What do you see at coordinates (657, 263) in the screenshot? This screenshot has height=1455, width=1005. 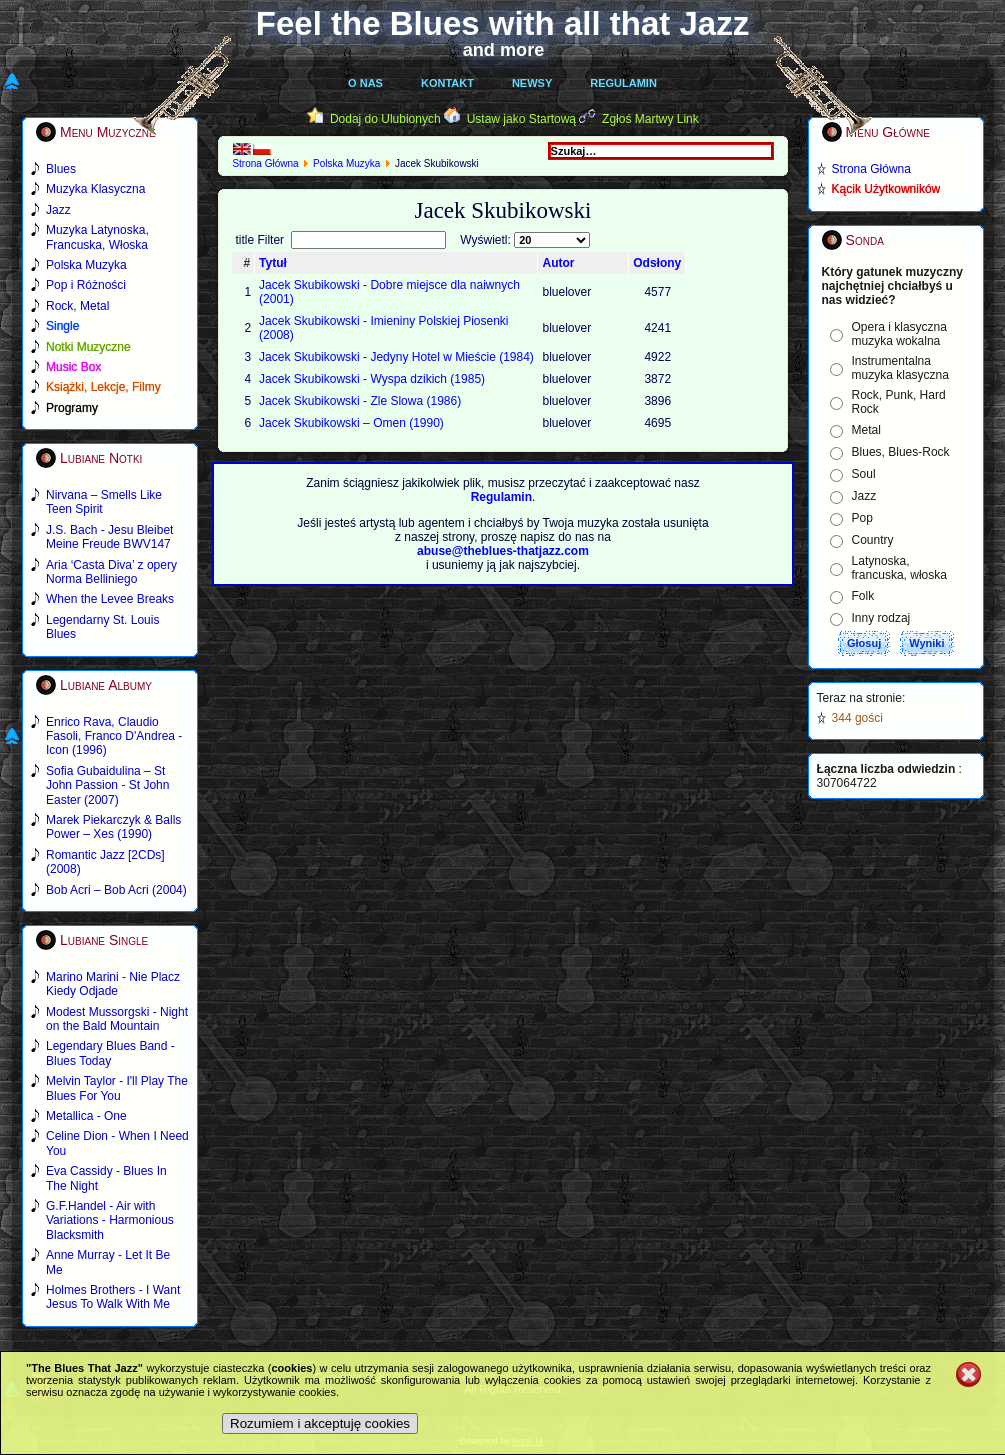 I see `Odsłony` at bounding box center [657, 263].